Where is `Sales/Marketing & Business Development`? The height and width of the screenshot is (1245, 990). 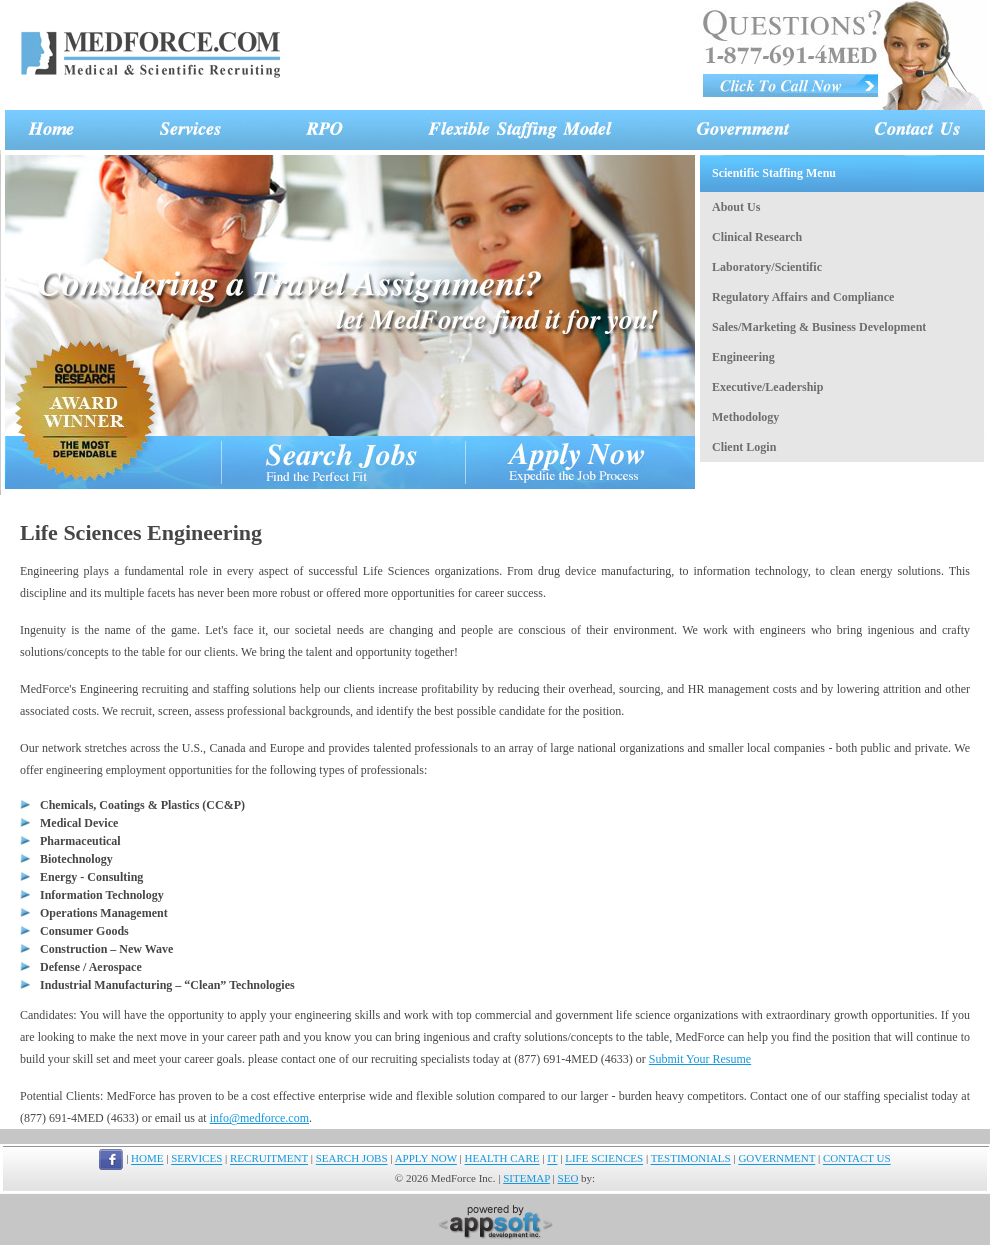 Sales/Marketing & Business Development is located at coordinates (819, 327).